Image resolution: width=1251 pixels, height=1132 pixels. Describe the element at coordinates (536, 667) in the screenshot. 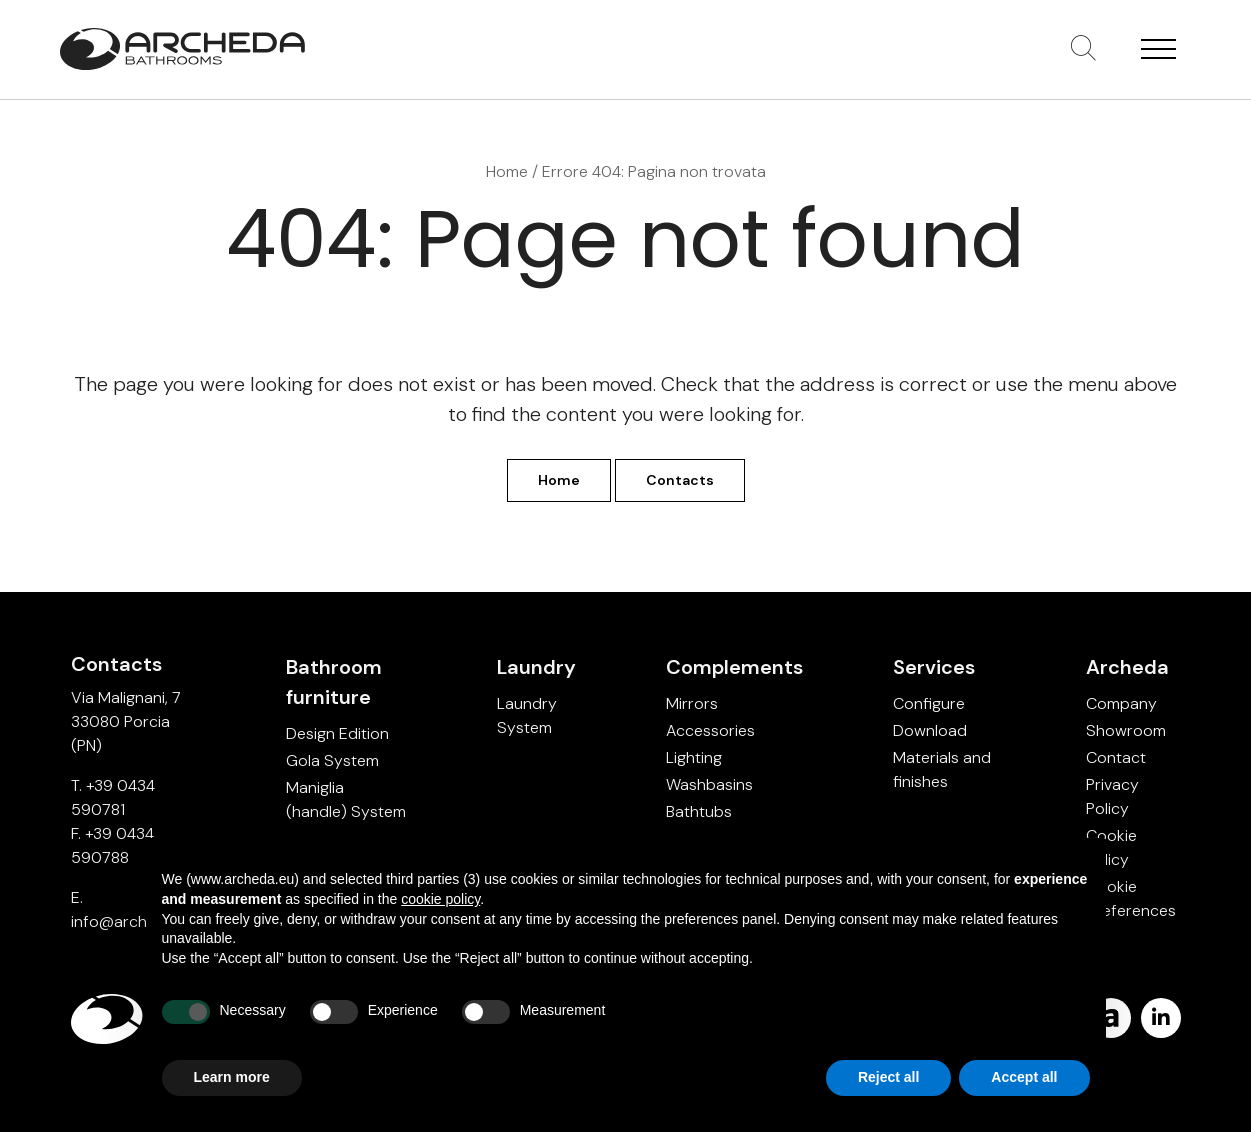

I see `Laundry` at that location.